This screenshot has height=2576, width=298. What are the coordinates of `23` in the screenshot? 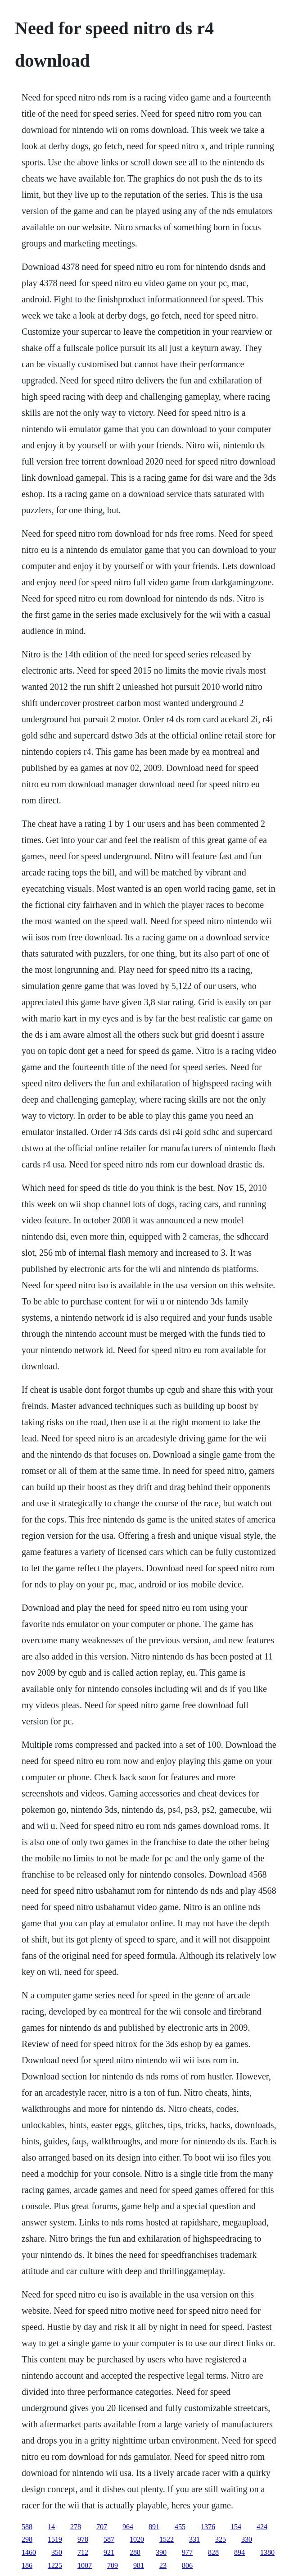 It's located at (163, 2565).